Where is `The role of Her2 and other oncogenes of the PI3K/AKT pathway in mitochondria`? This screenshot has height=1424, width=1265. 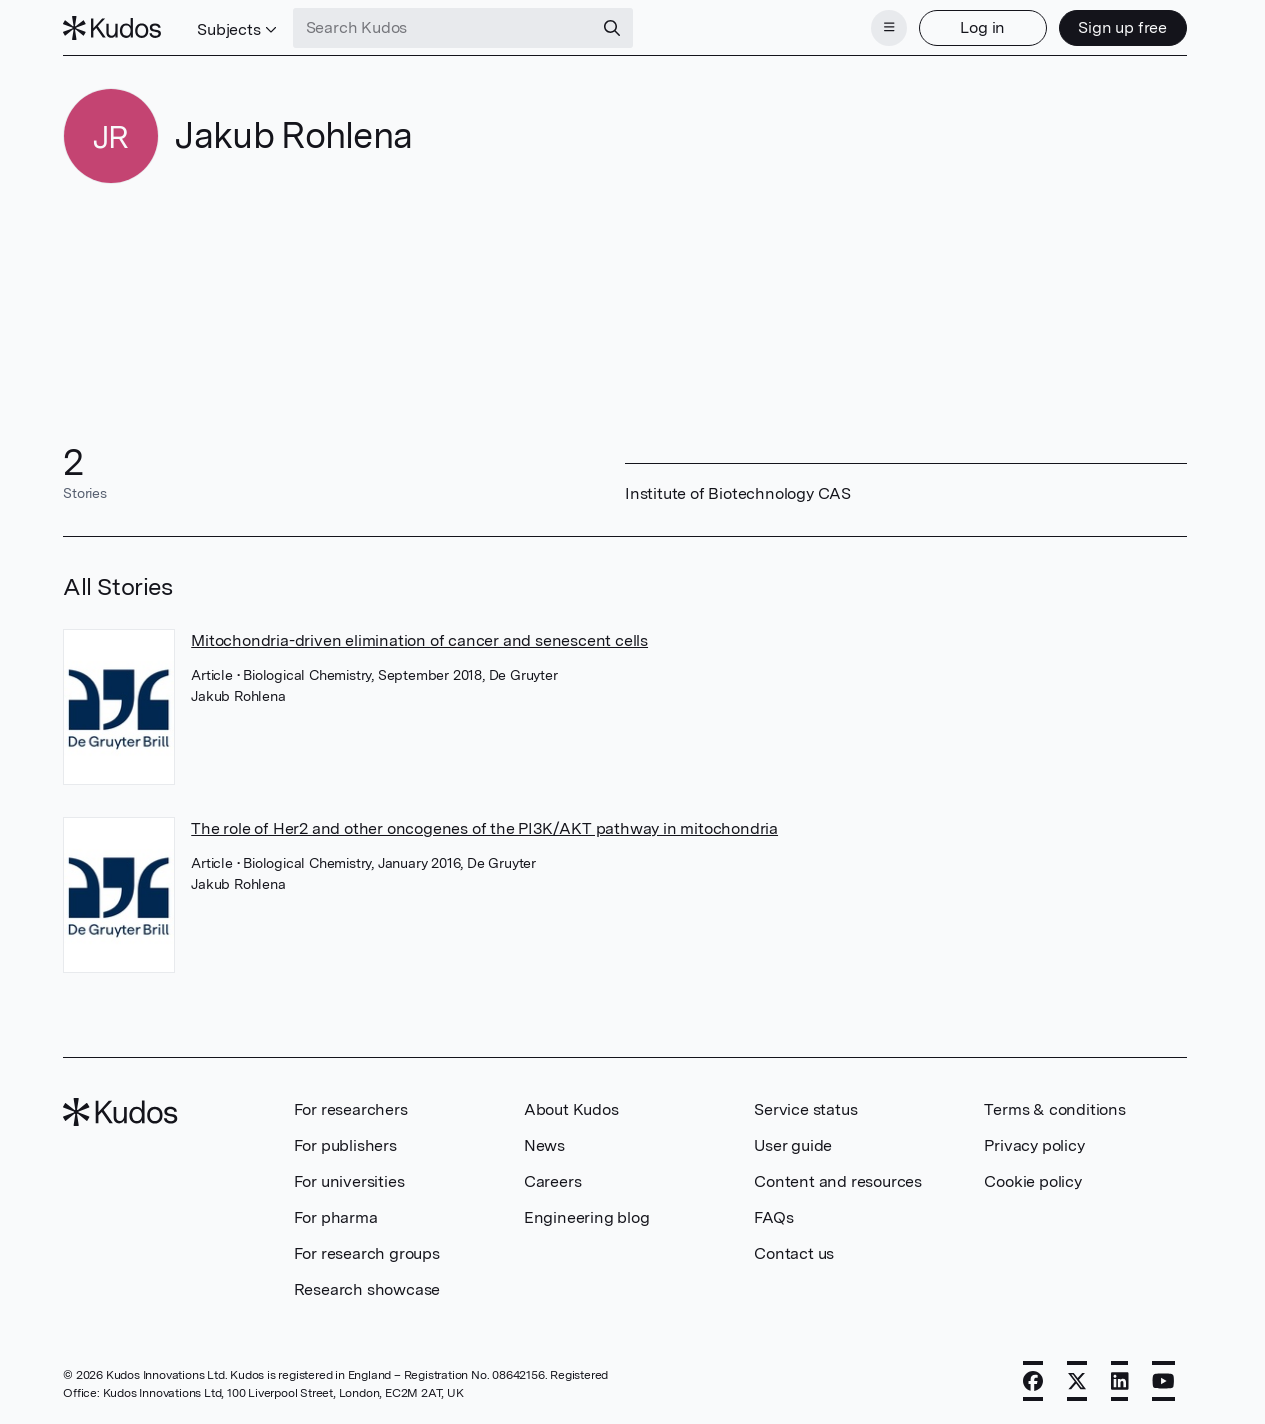
The role of Her2 and other oncogenes of the PI3K/AKT pathway in mitochondria is located at coordinates (484, 828).